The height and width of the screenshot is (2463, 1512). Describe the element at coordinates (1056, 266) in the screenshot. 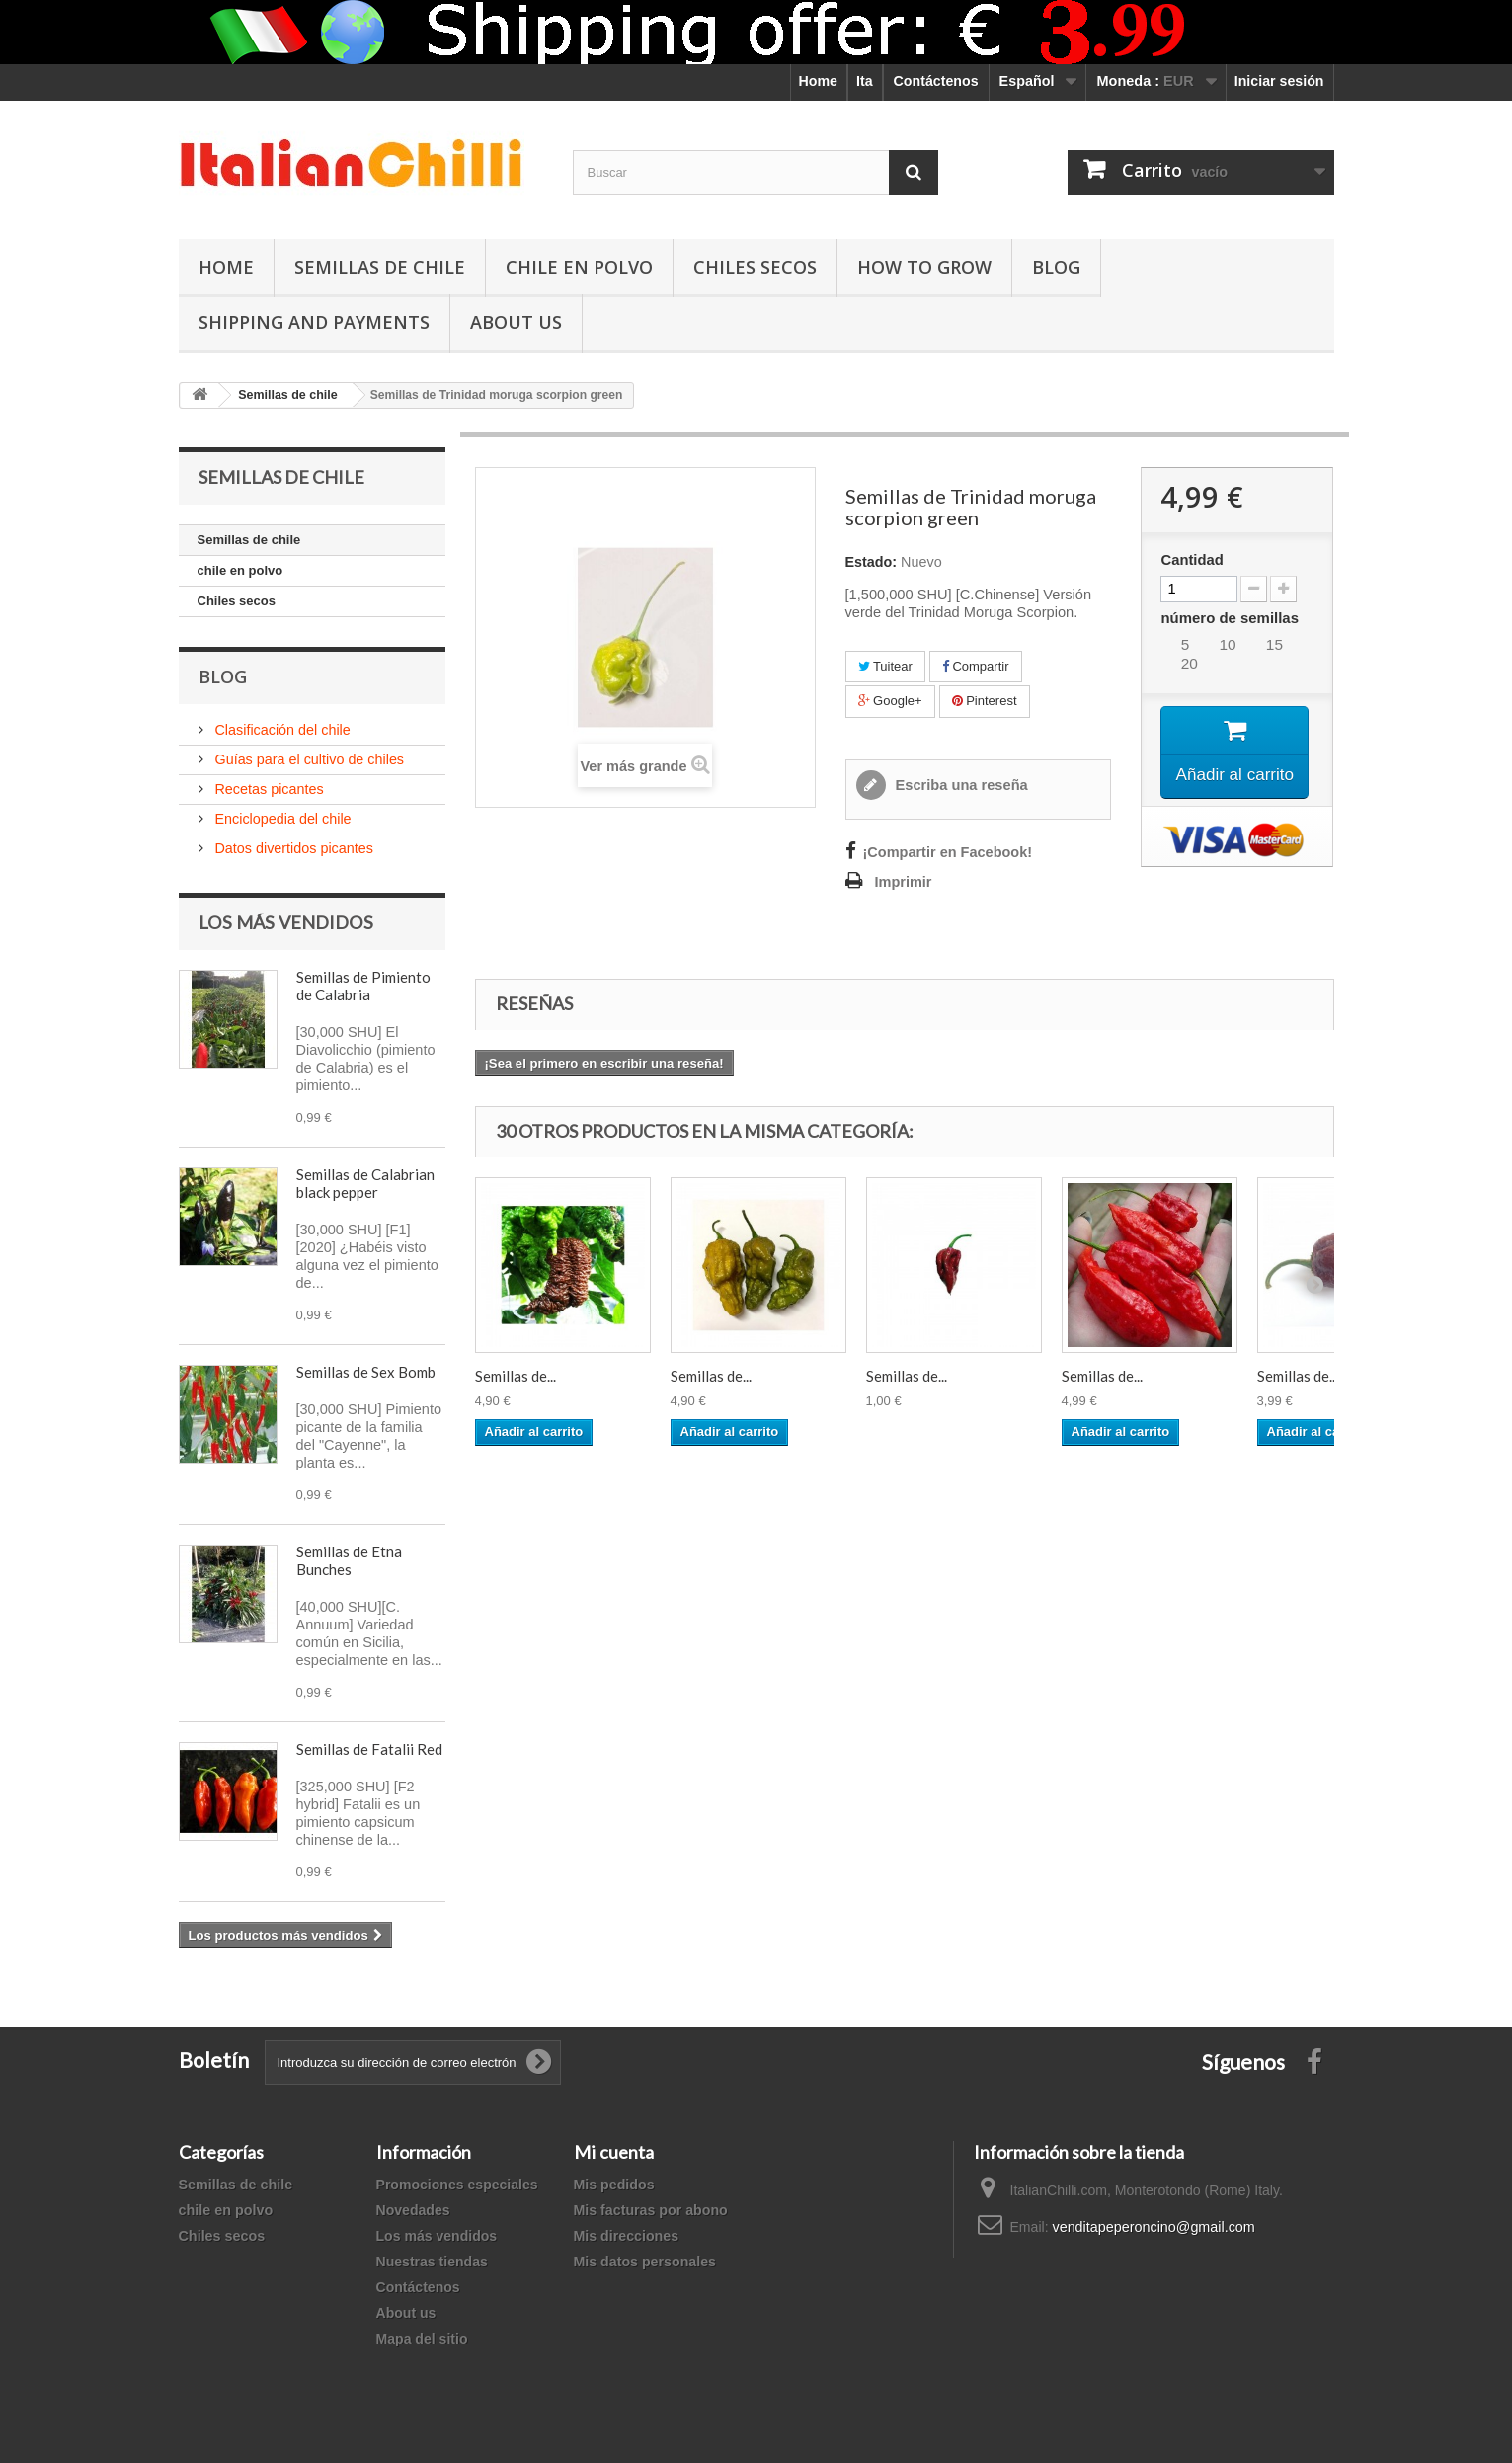

I see `Blog` at that location.